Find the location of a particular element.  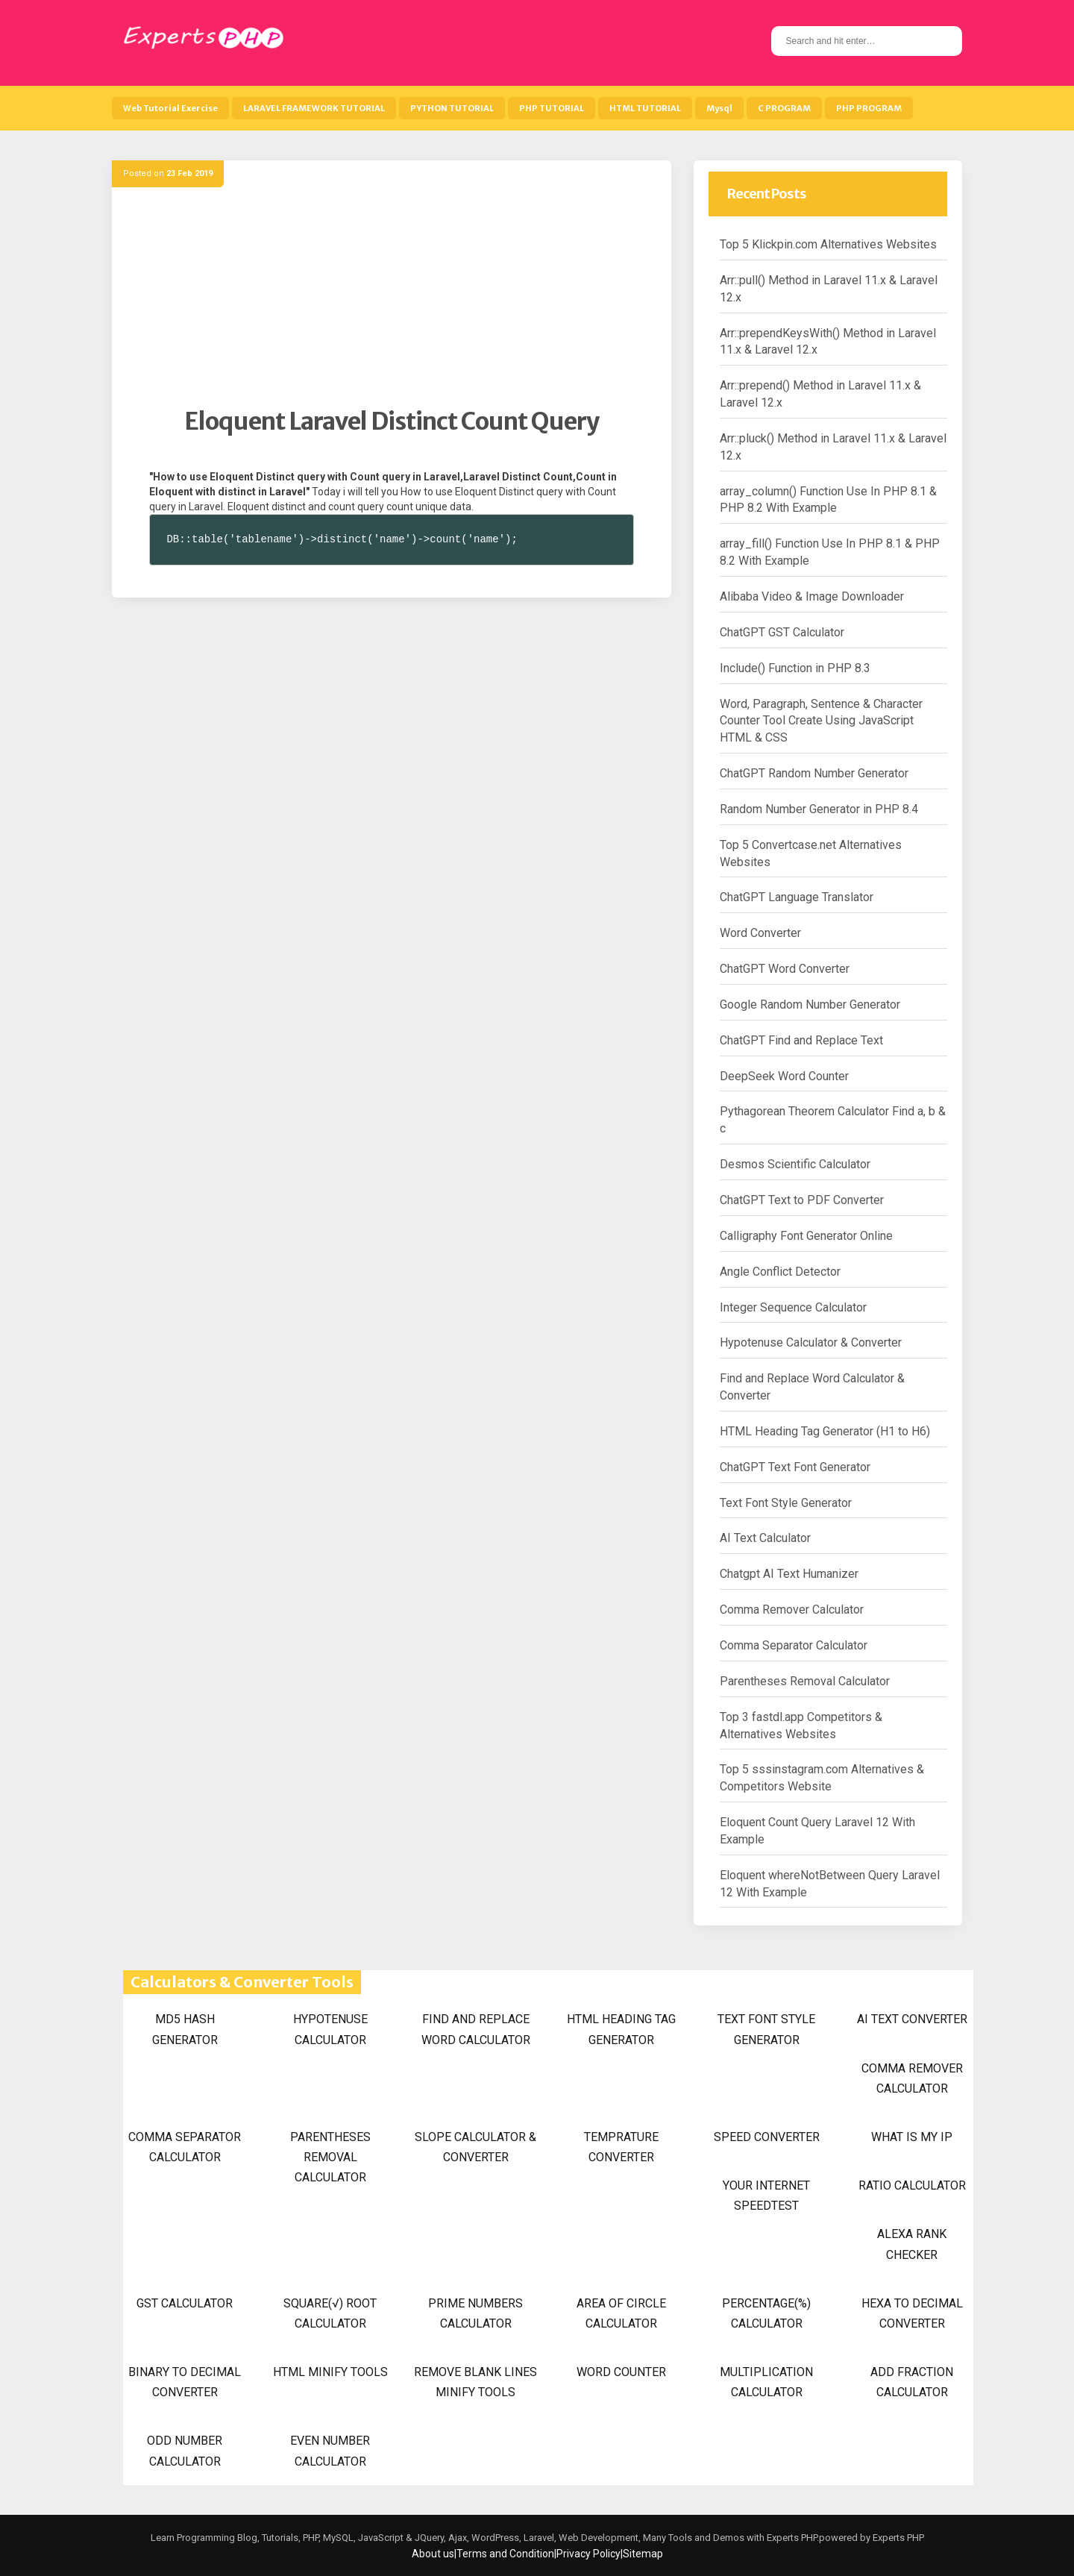

ChatGPT Text Font Generator is located at coordinates (795, 1467).